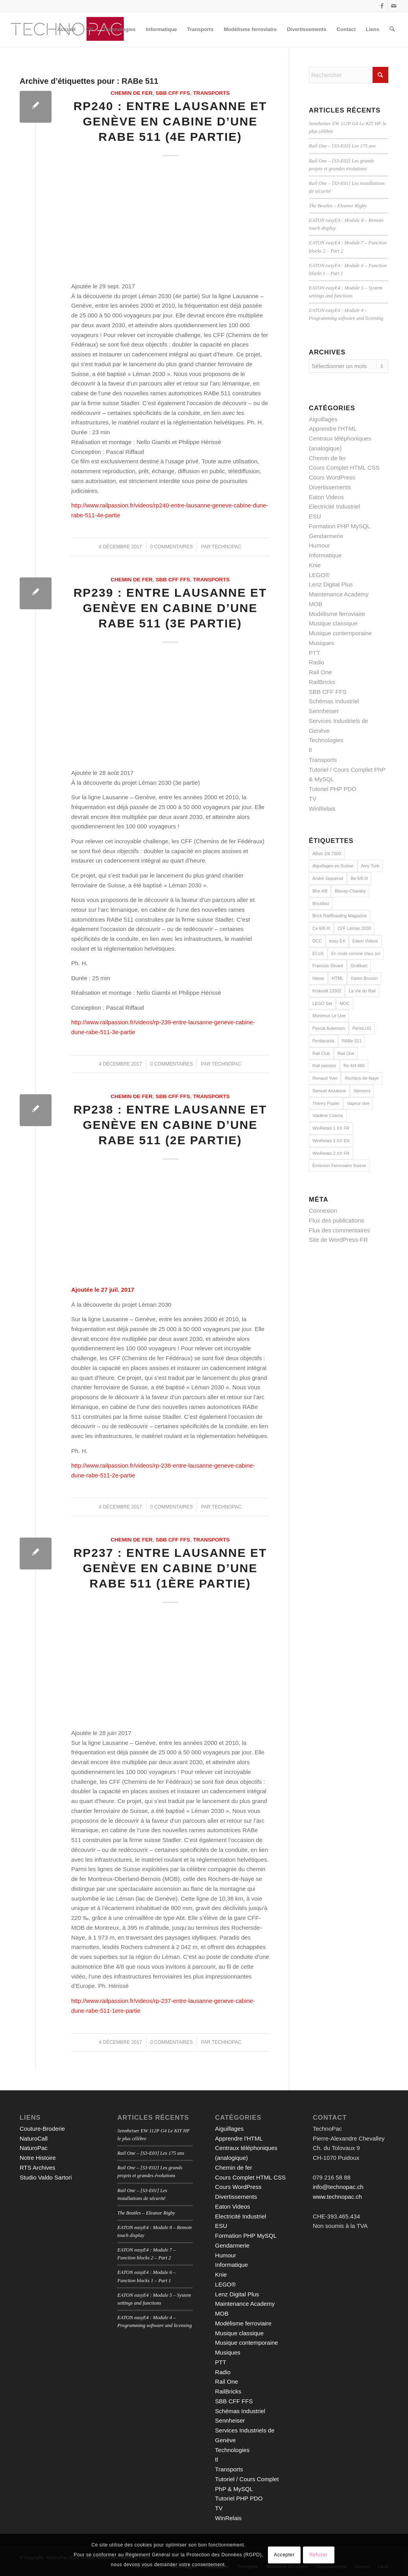 Image resolution: width=408 pixels, height=2576 pixels. I want to click on RP240 : Entre Lausanne et Genève en cabine d’une RABe 511 (4e partie), so click(170, 121).